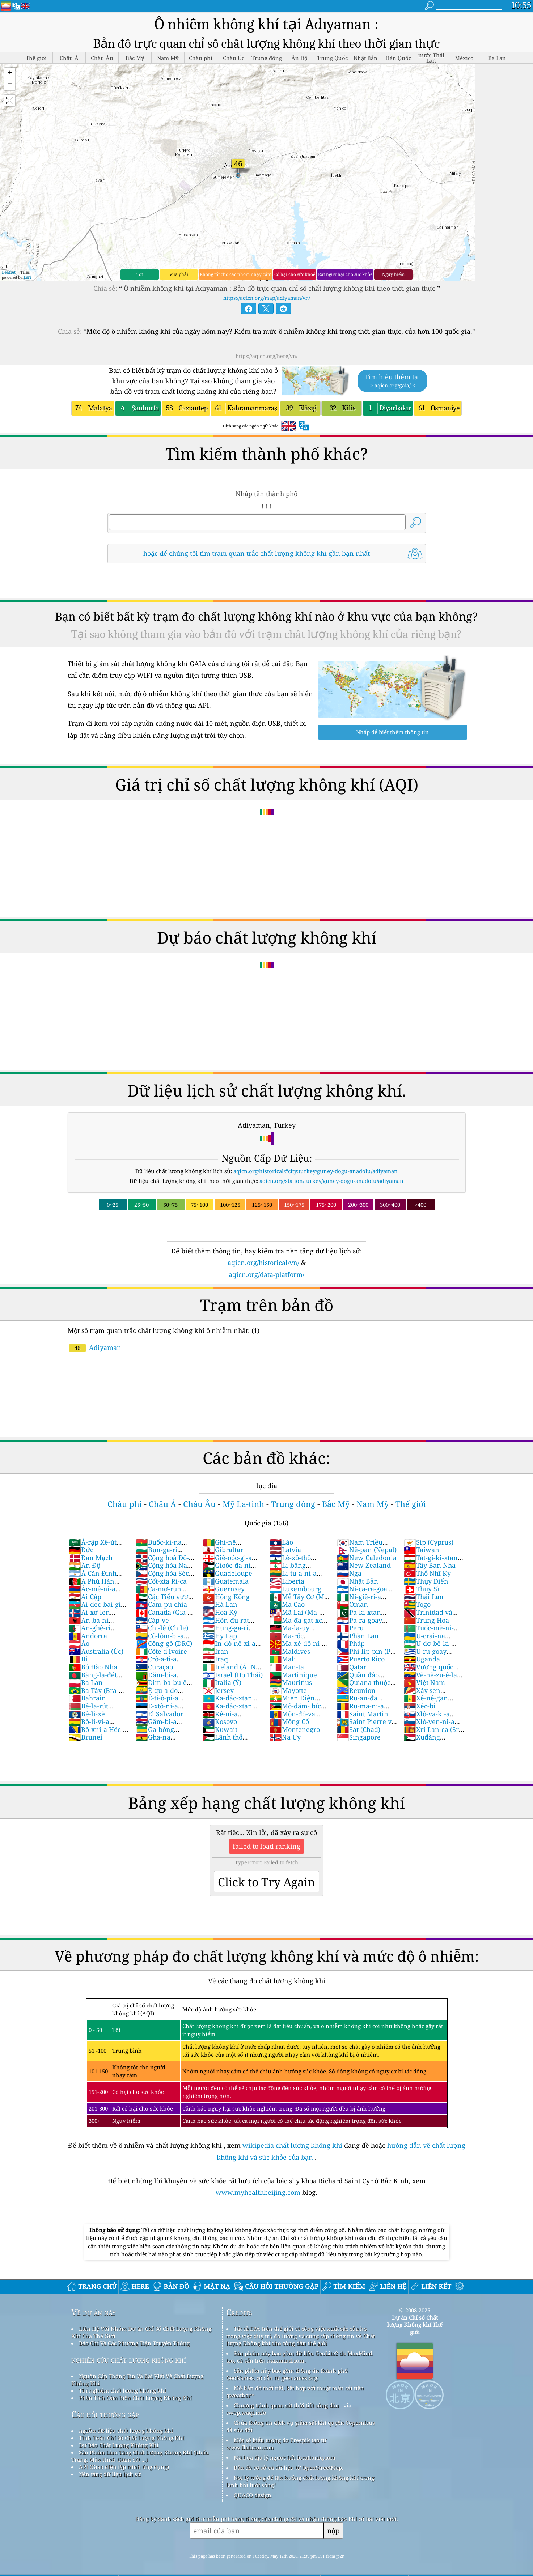  What do you see at coordinates (85, 1596) in the screenshot?
I see `Ai Cập` at bounding box center [85, 1596].